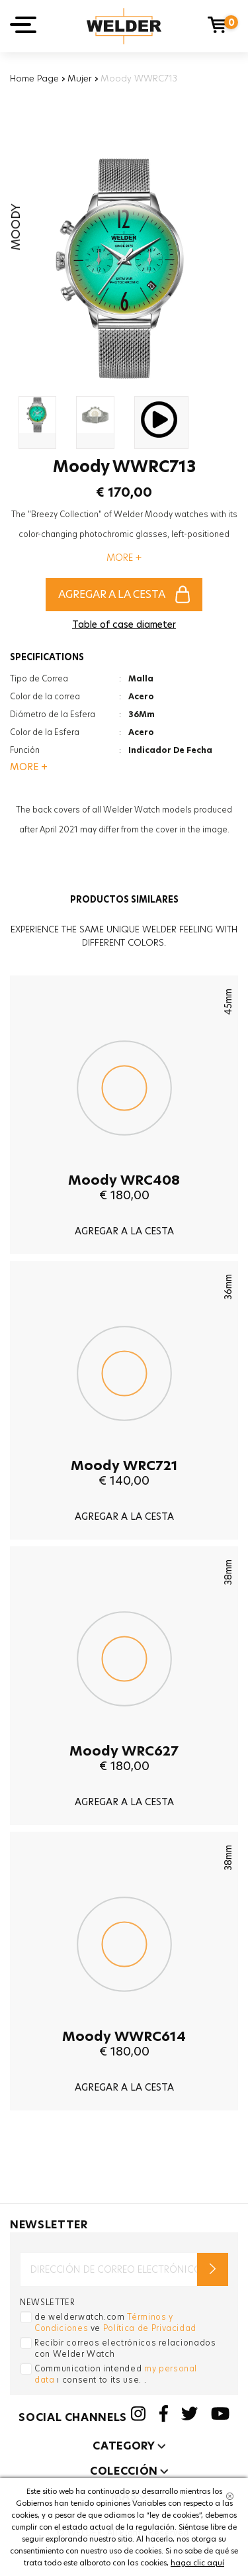  I want to click on Mujer, so click(79, 78).